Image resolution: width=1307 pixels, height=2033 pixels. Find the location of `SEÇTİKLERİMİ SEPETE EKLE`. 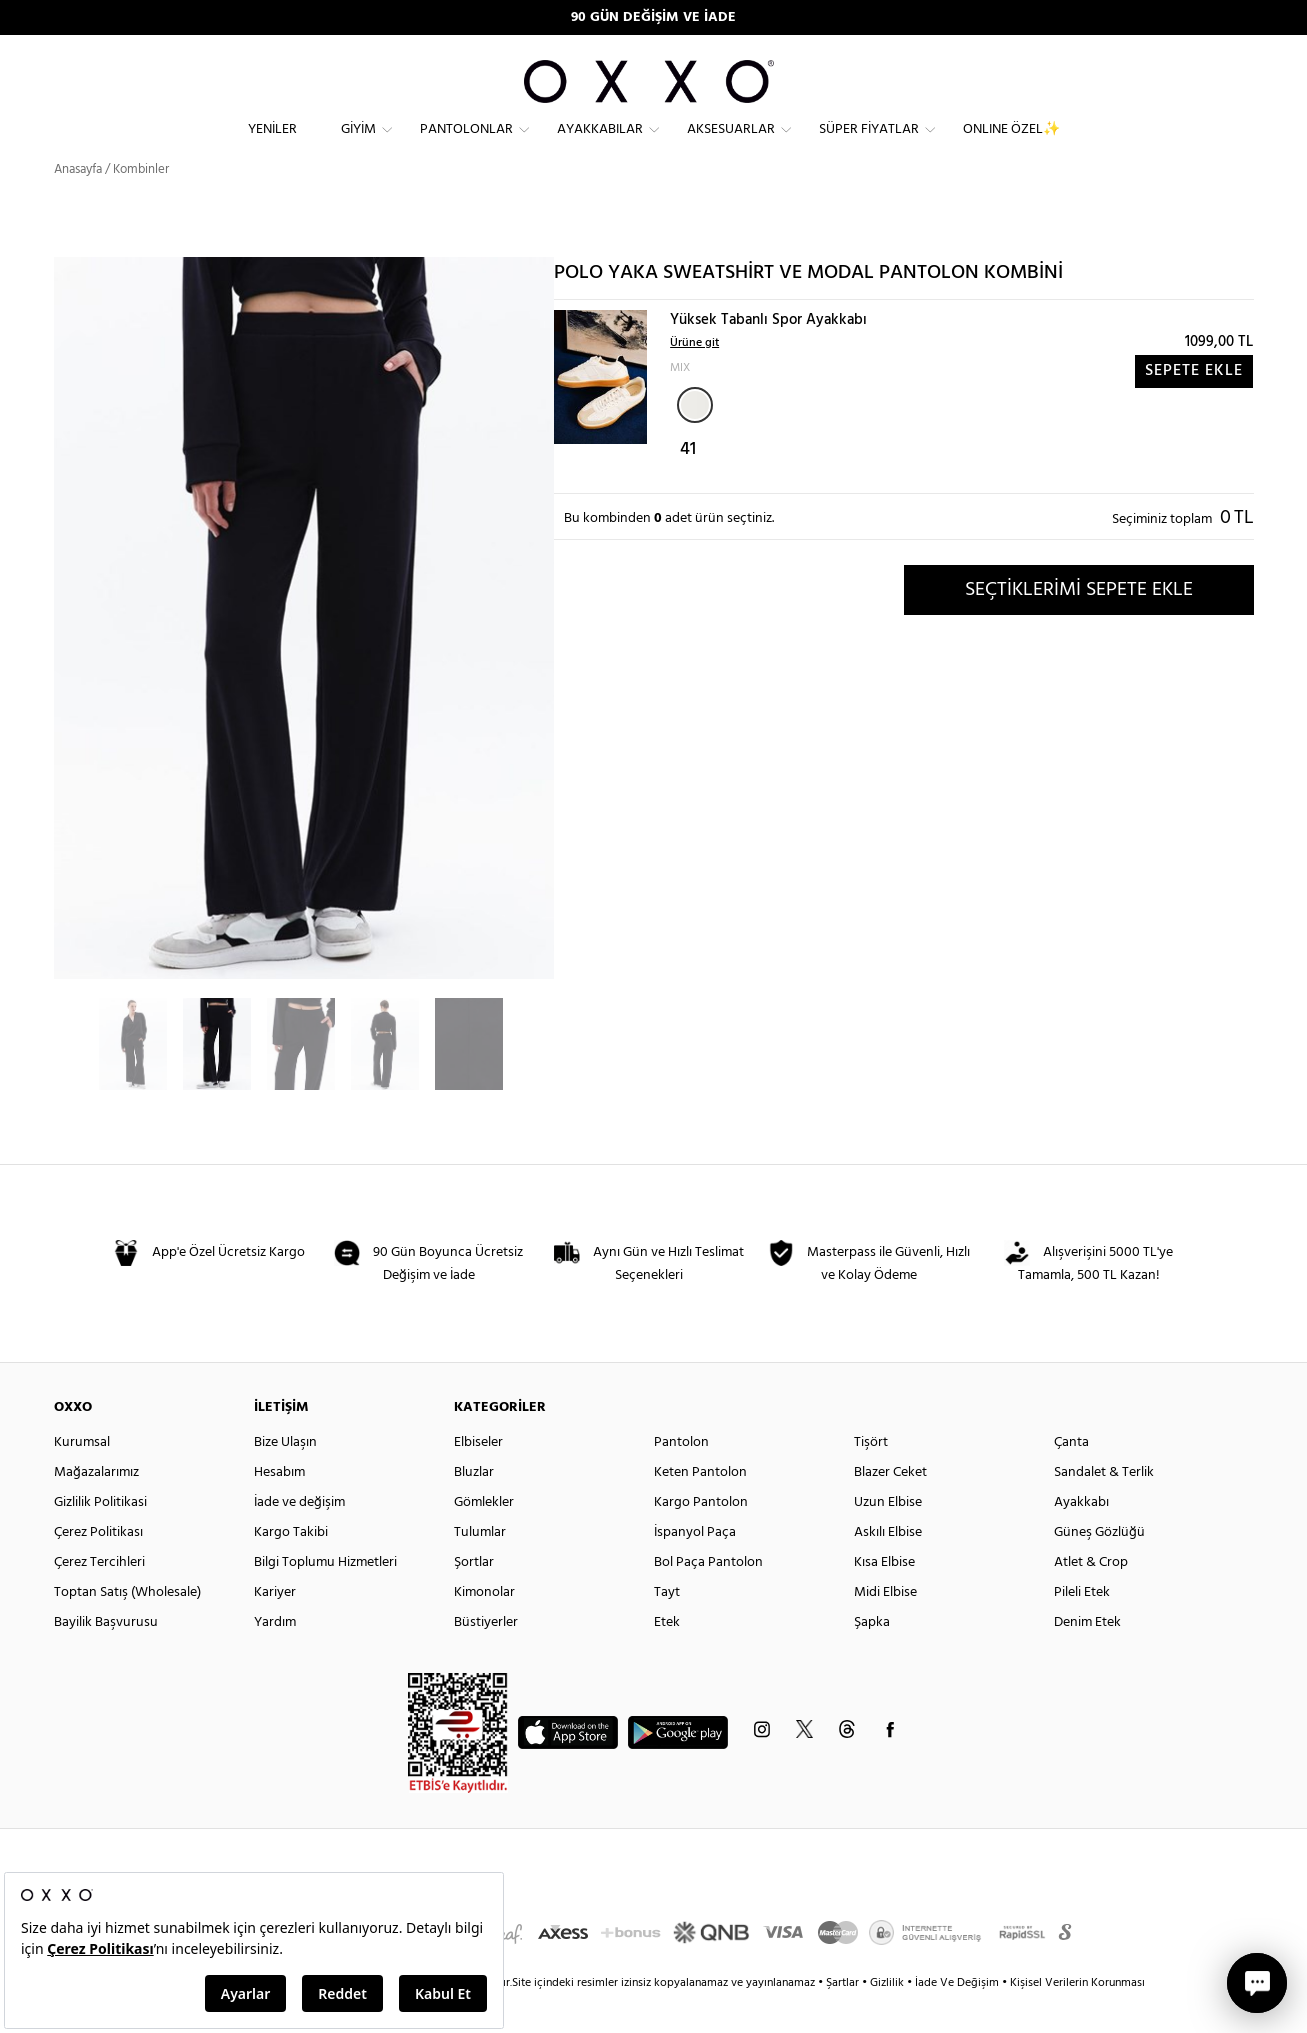

SEÇTİKLERİMİ SEPETE EKLE is located at coordinates (1079, 625).